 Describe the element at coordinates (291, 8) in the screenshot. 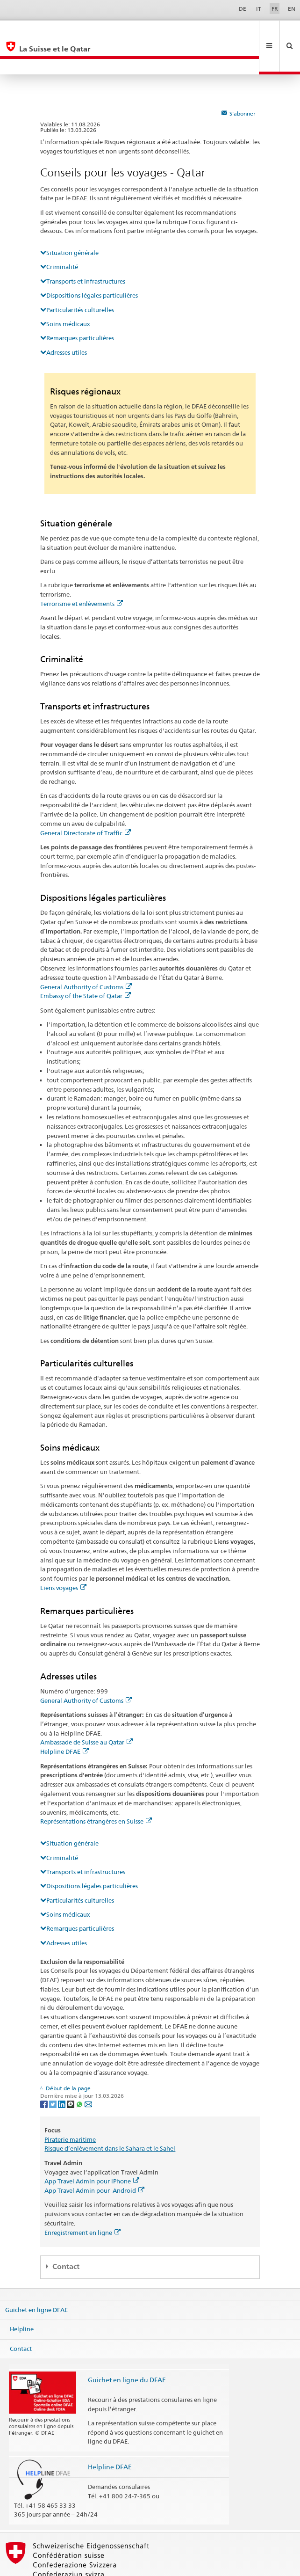

I see `EN` at that location.